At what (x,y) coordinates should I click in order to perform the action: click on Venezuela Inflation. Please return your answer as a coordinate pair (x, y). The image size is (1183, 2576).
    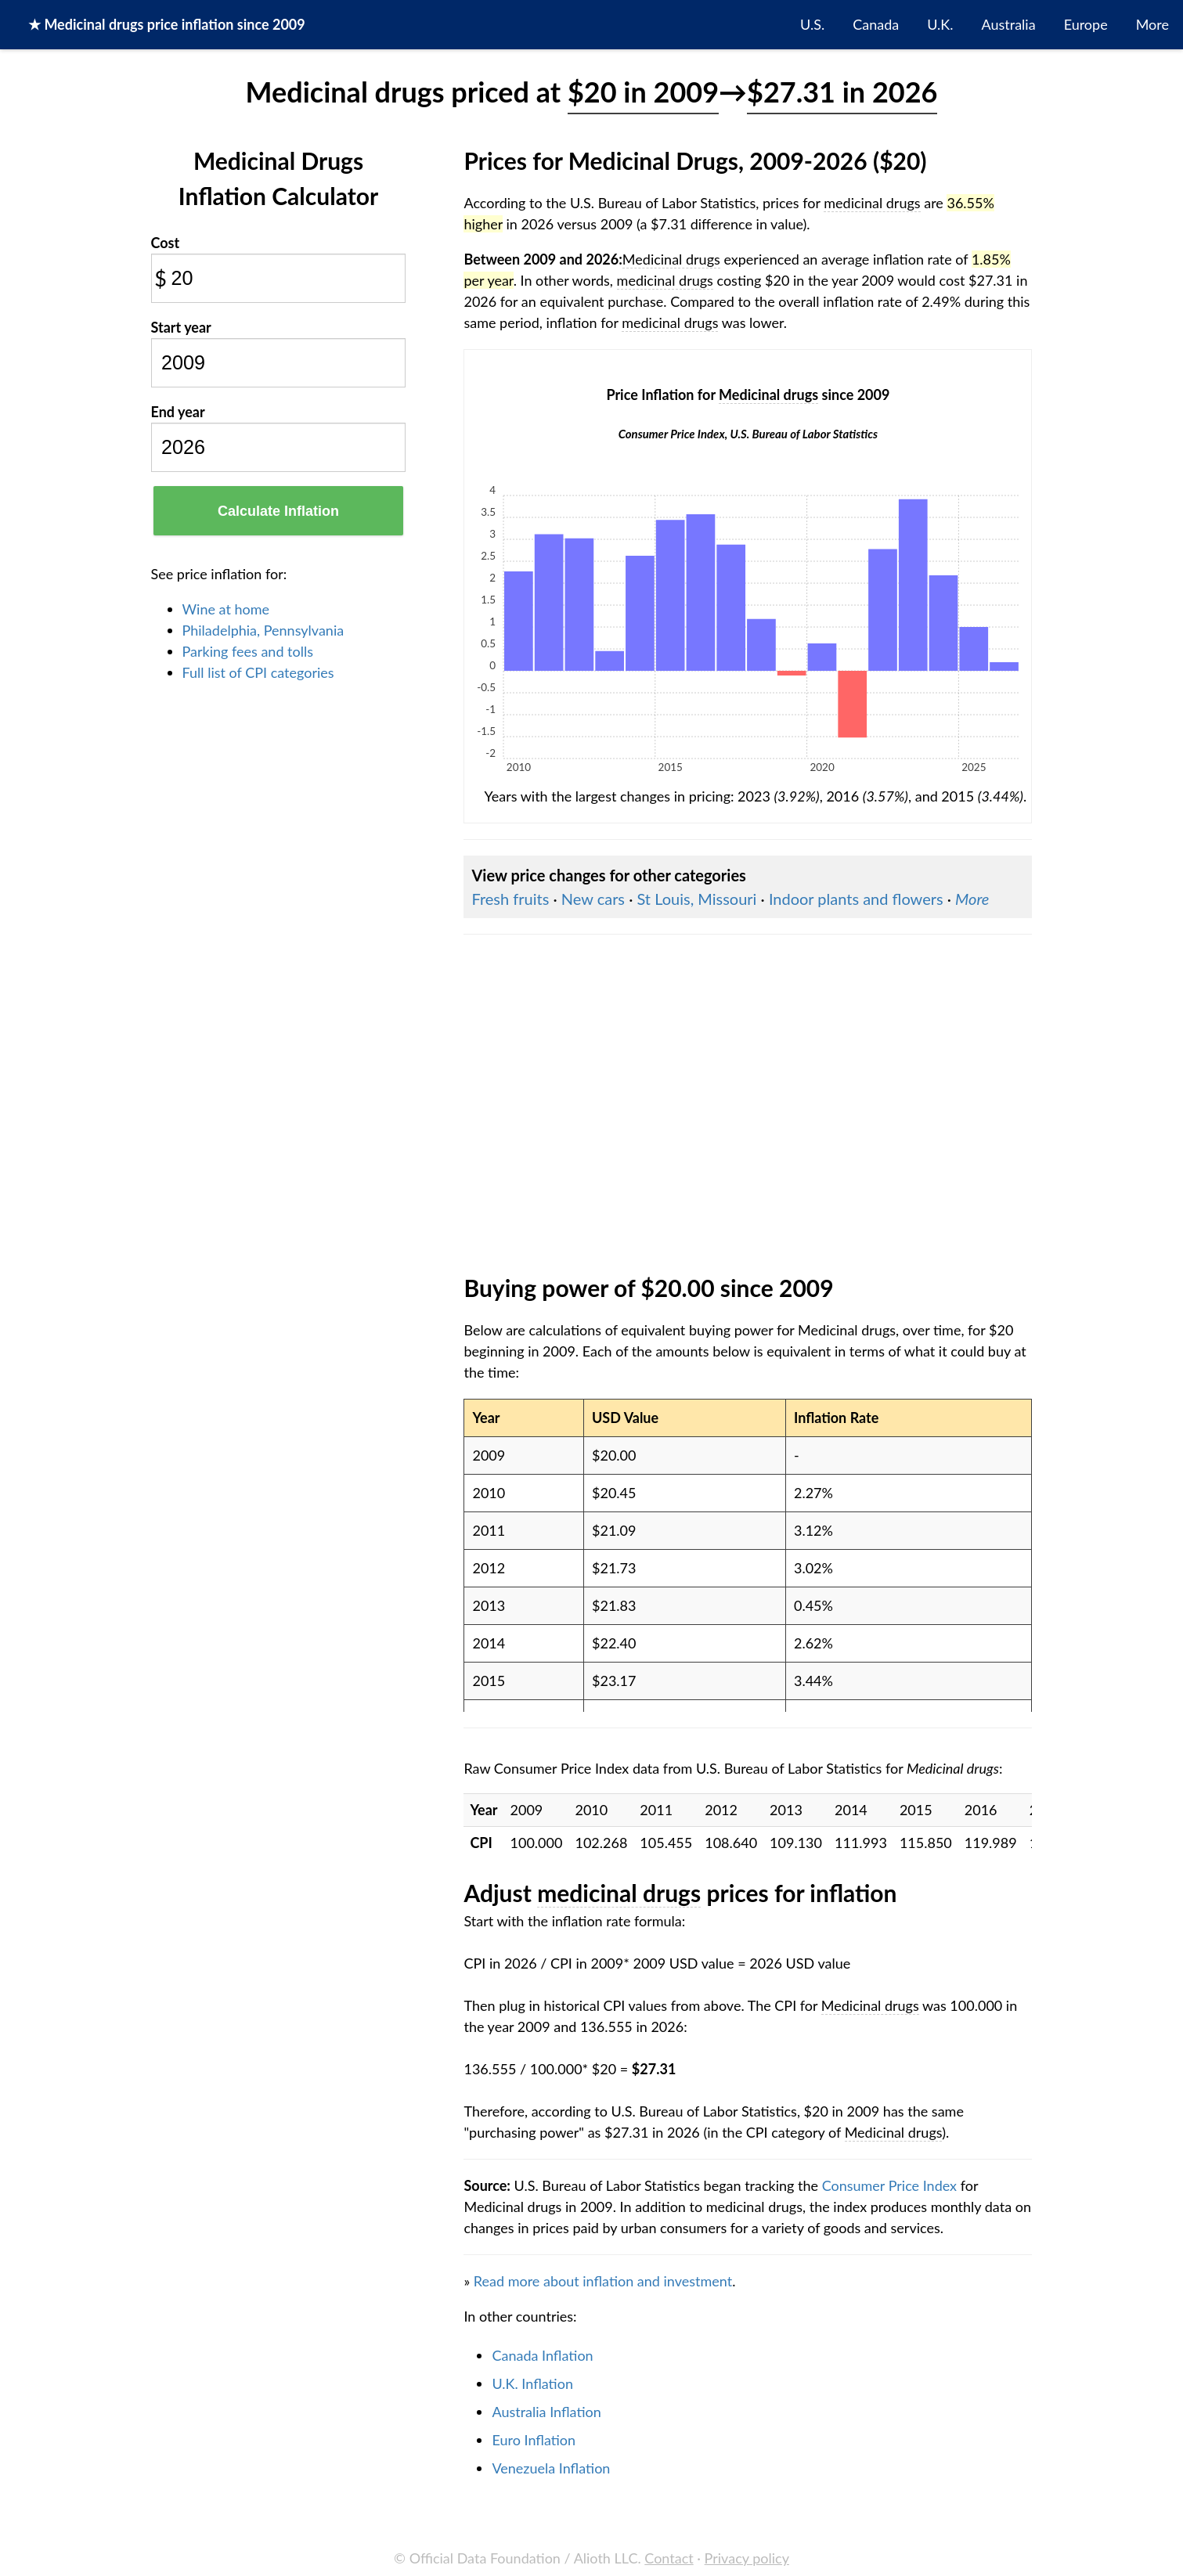
    Looking at the image, I should click on (551, 2468).